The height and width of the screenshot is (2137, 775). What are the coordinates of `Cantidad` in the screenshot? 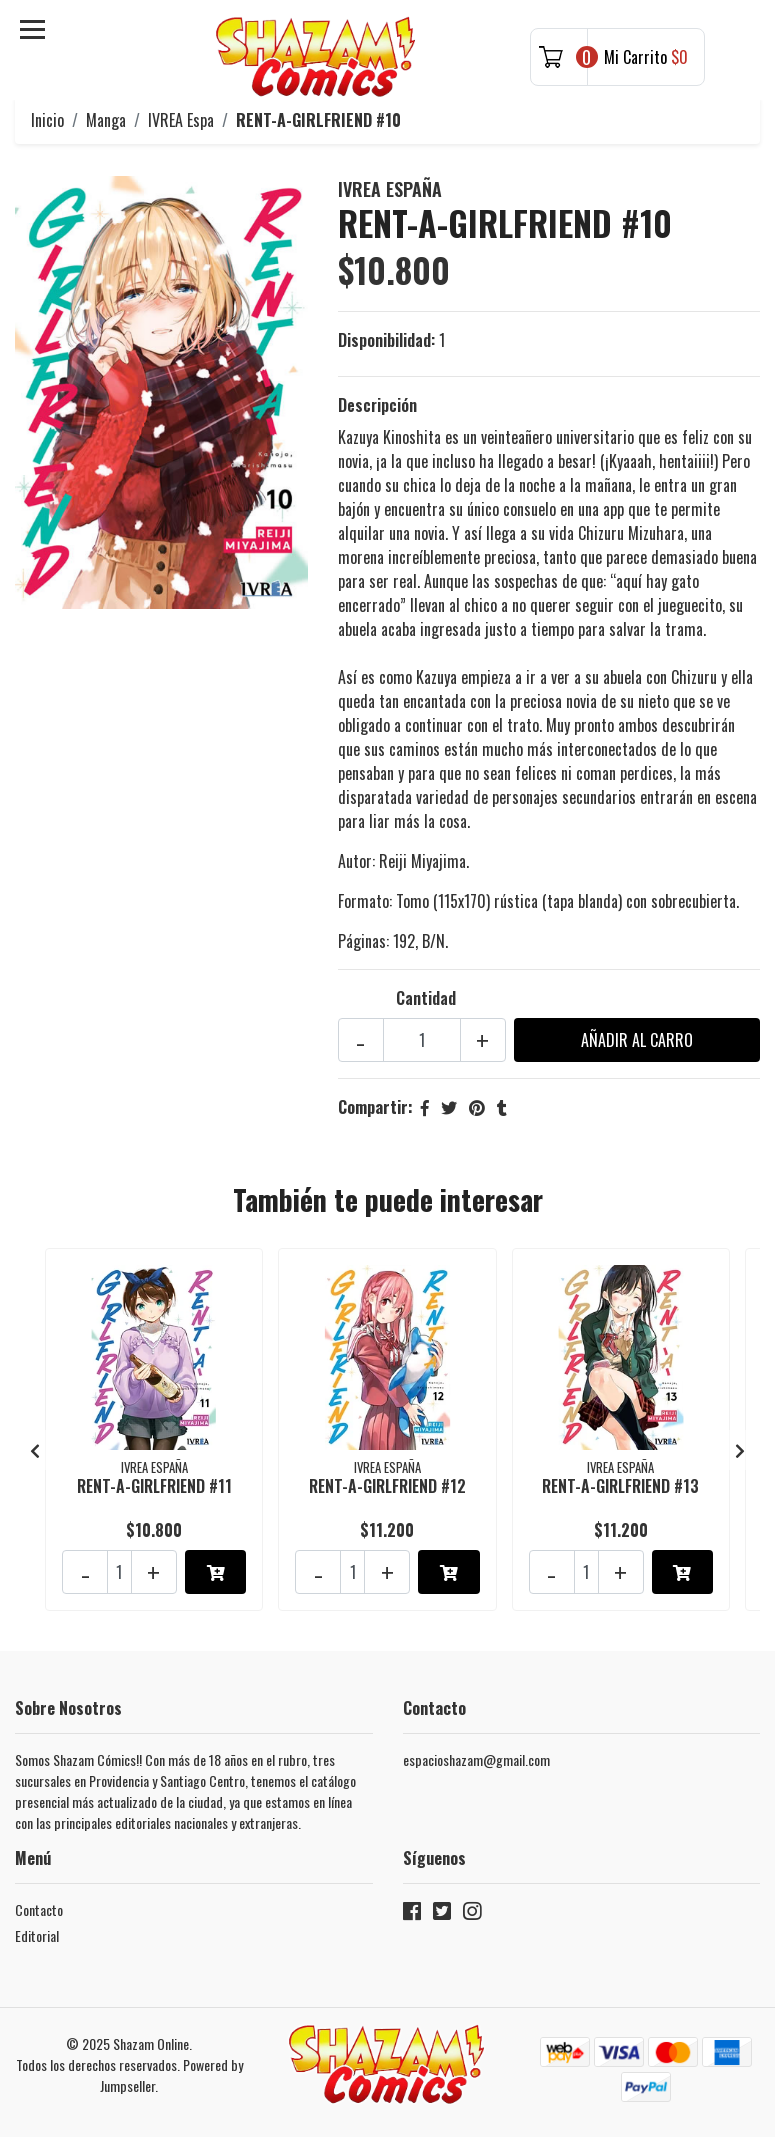 It's located at (426, 998).